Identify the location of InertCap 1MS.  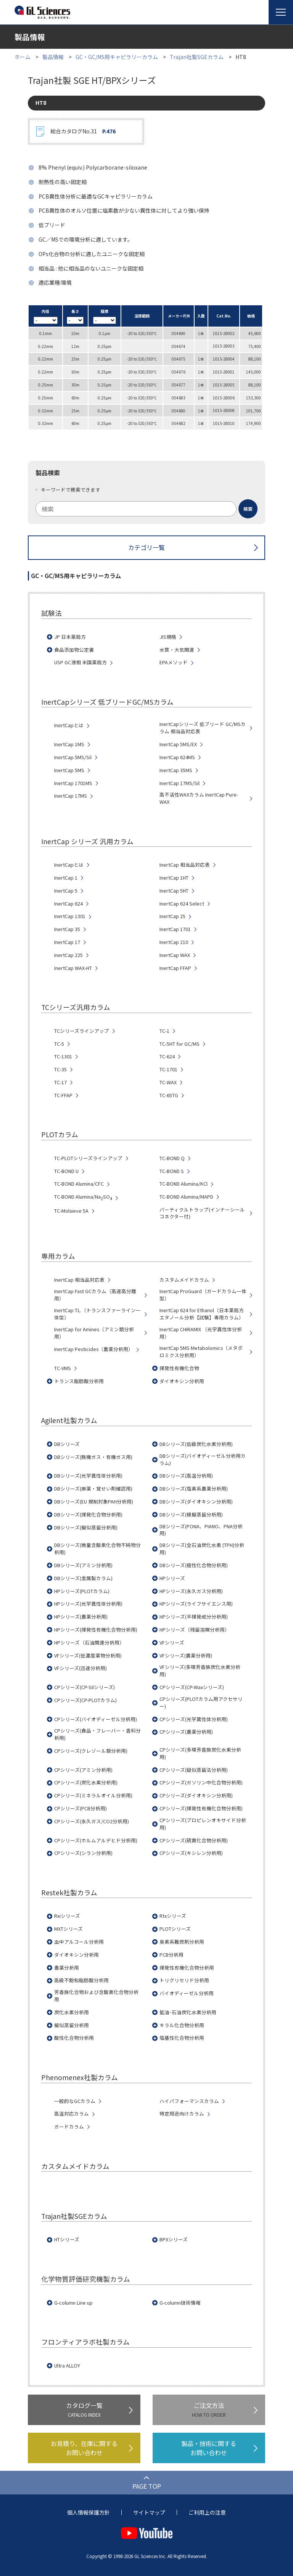
(69, 744).